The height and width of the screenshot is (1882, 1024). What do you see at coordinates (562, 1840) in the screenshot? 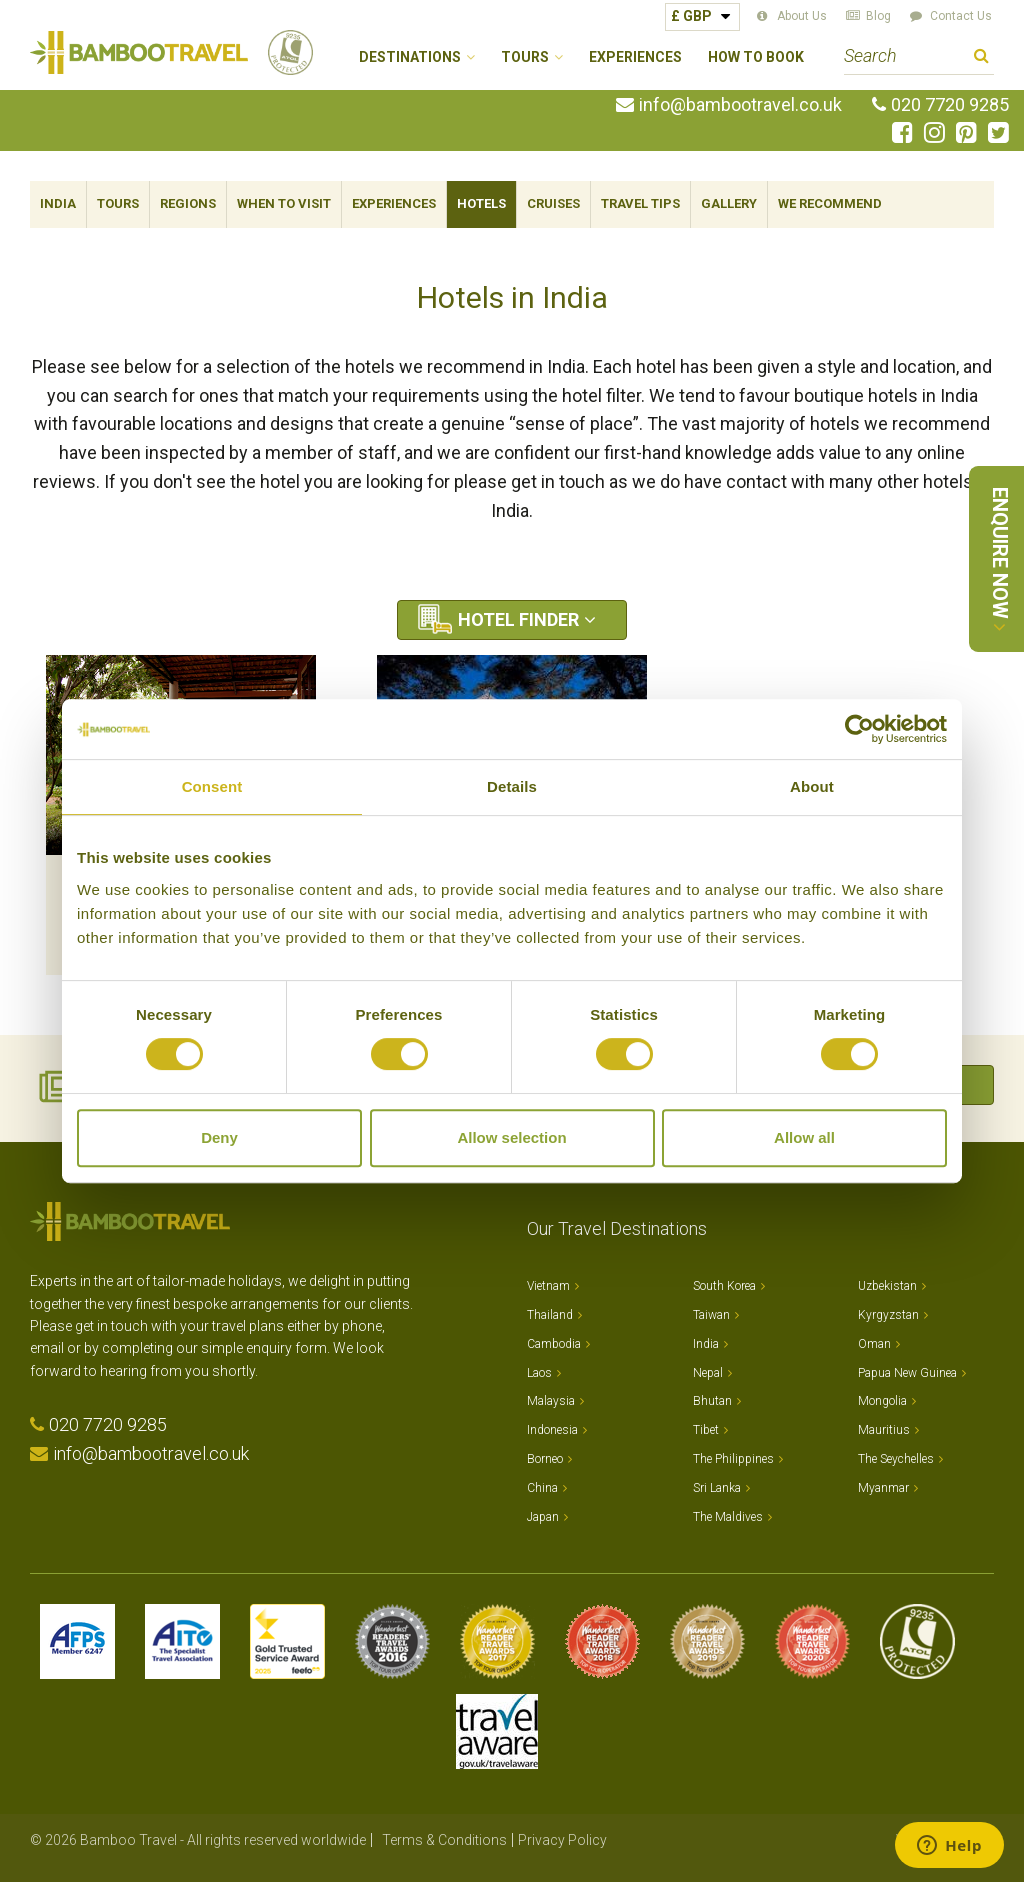
I see `Privacy Policy` at bounding box center [562, 1840].